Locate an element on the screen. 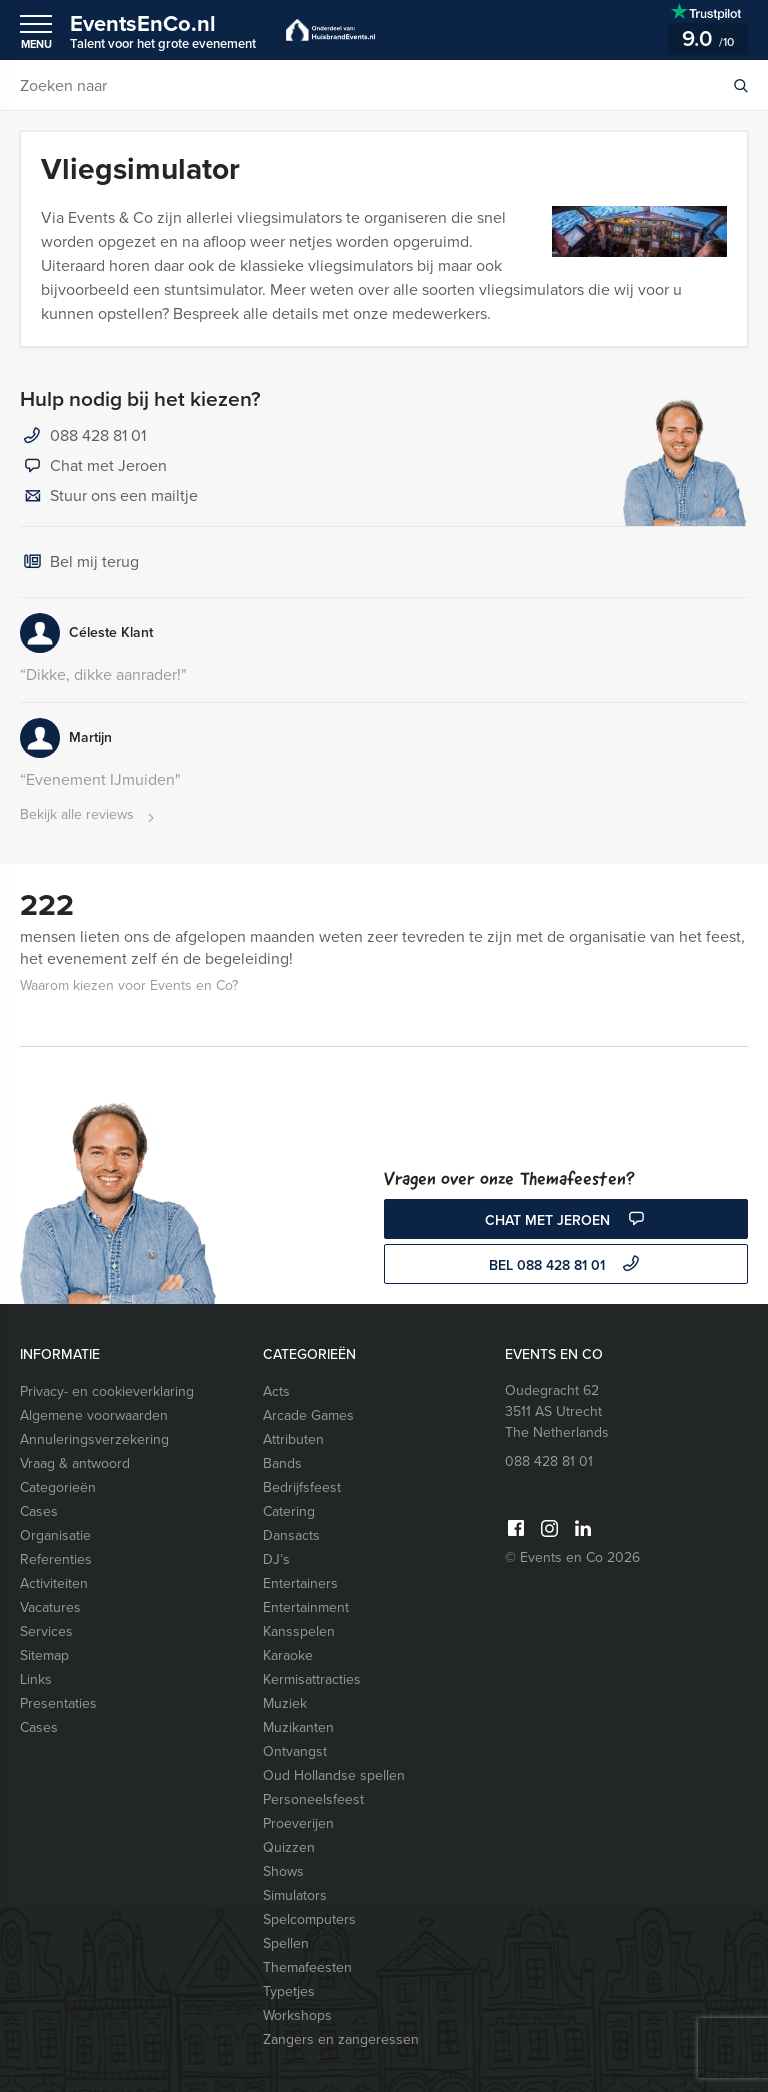  Quizzen is located at coordinates (289, 1847).